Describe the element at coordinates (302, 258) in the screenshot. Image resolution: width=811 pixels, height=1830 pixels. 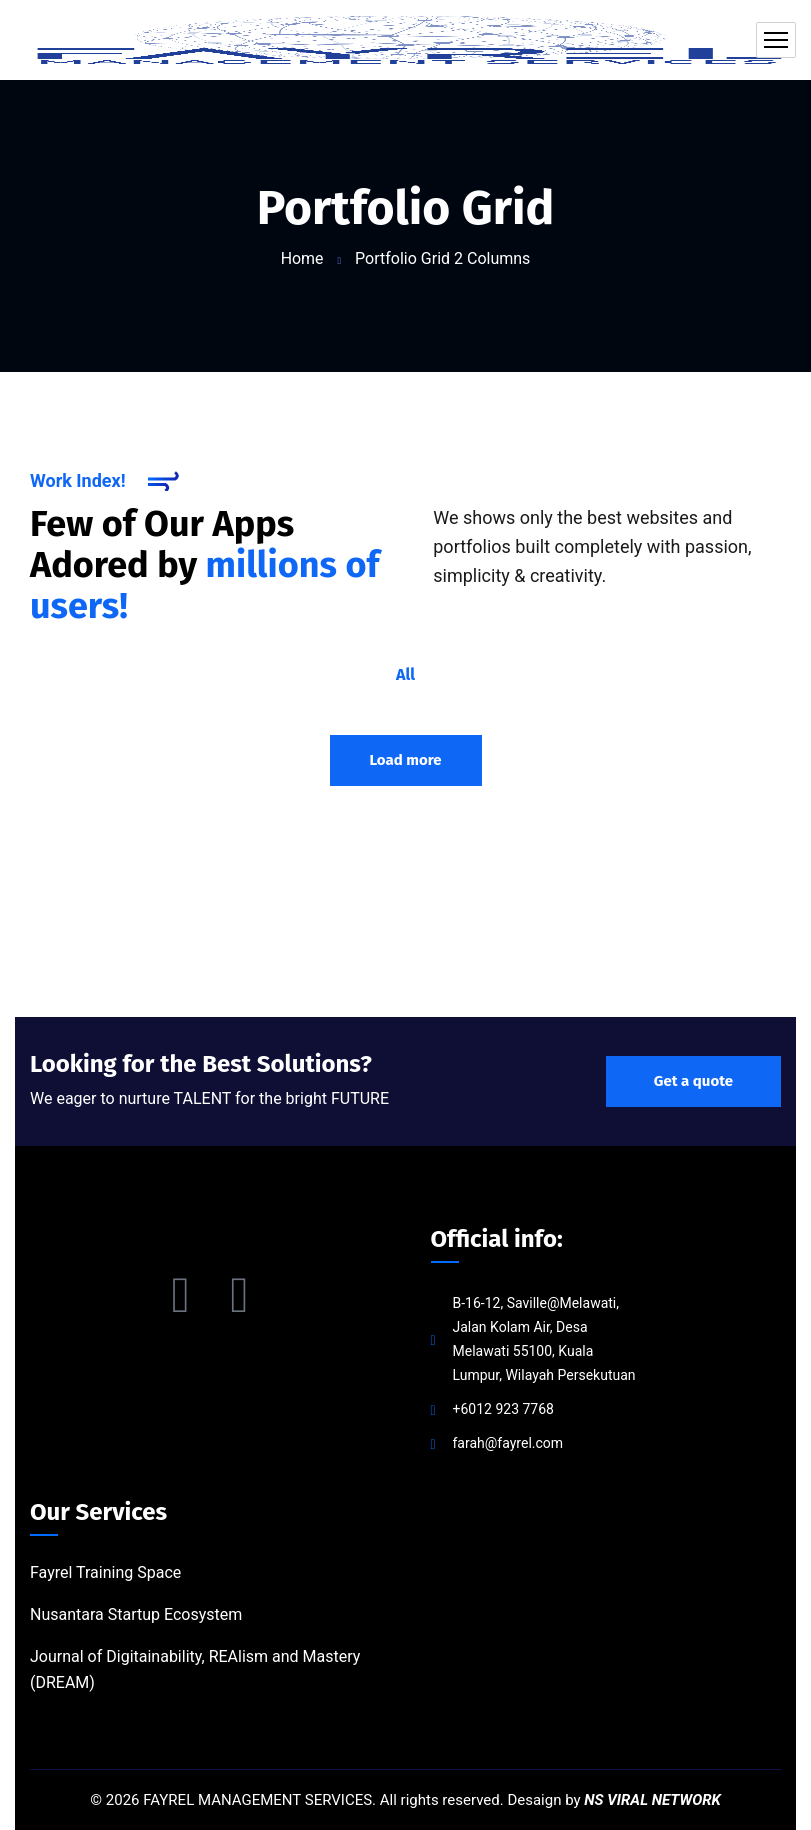
I see `Home` at that location.